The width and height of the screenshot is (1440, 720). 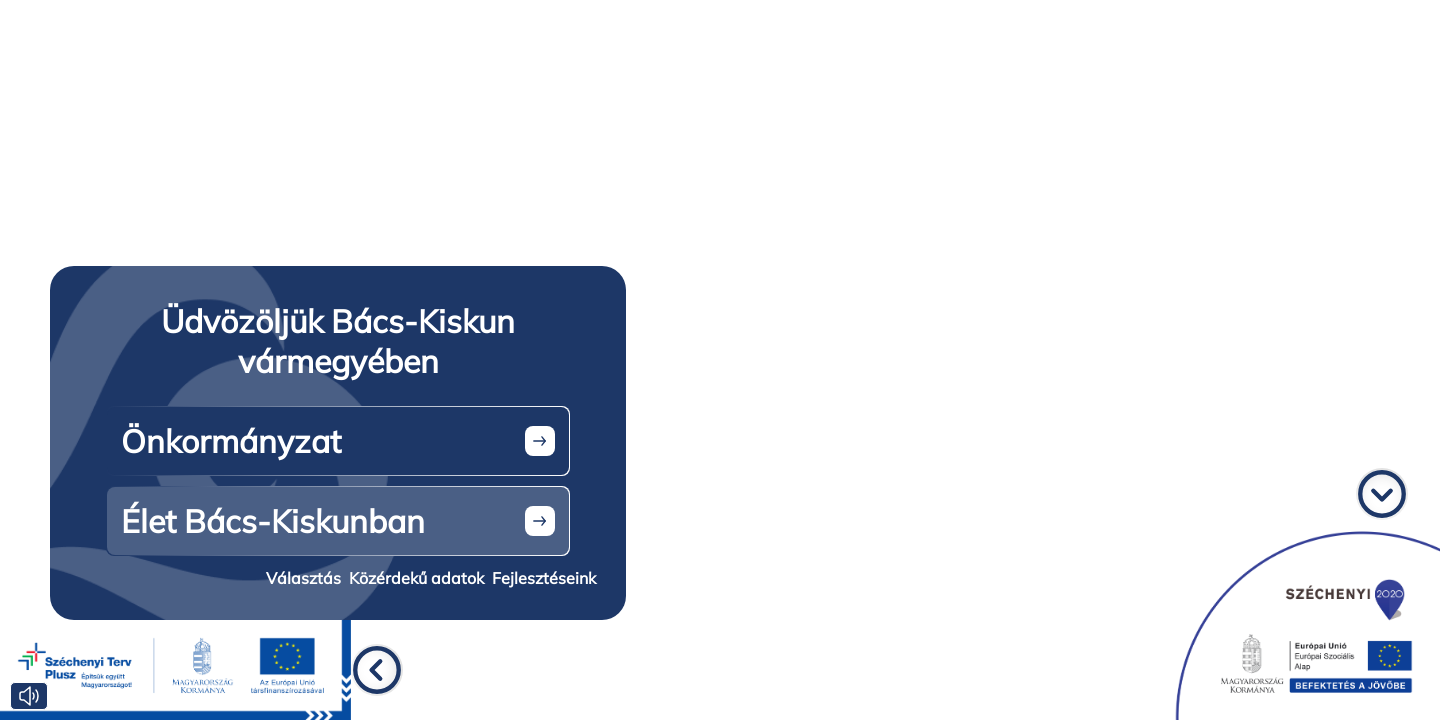 What do you see at coordinates (416, 578) in the screenshot?
I see `Közérdekű adatok` at bounding box center [416, 578].